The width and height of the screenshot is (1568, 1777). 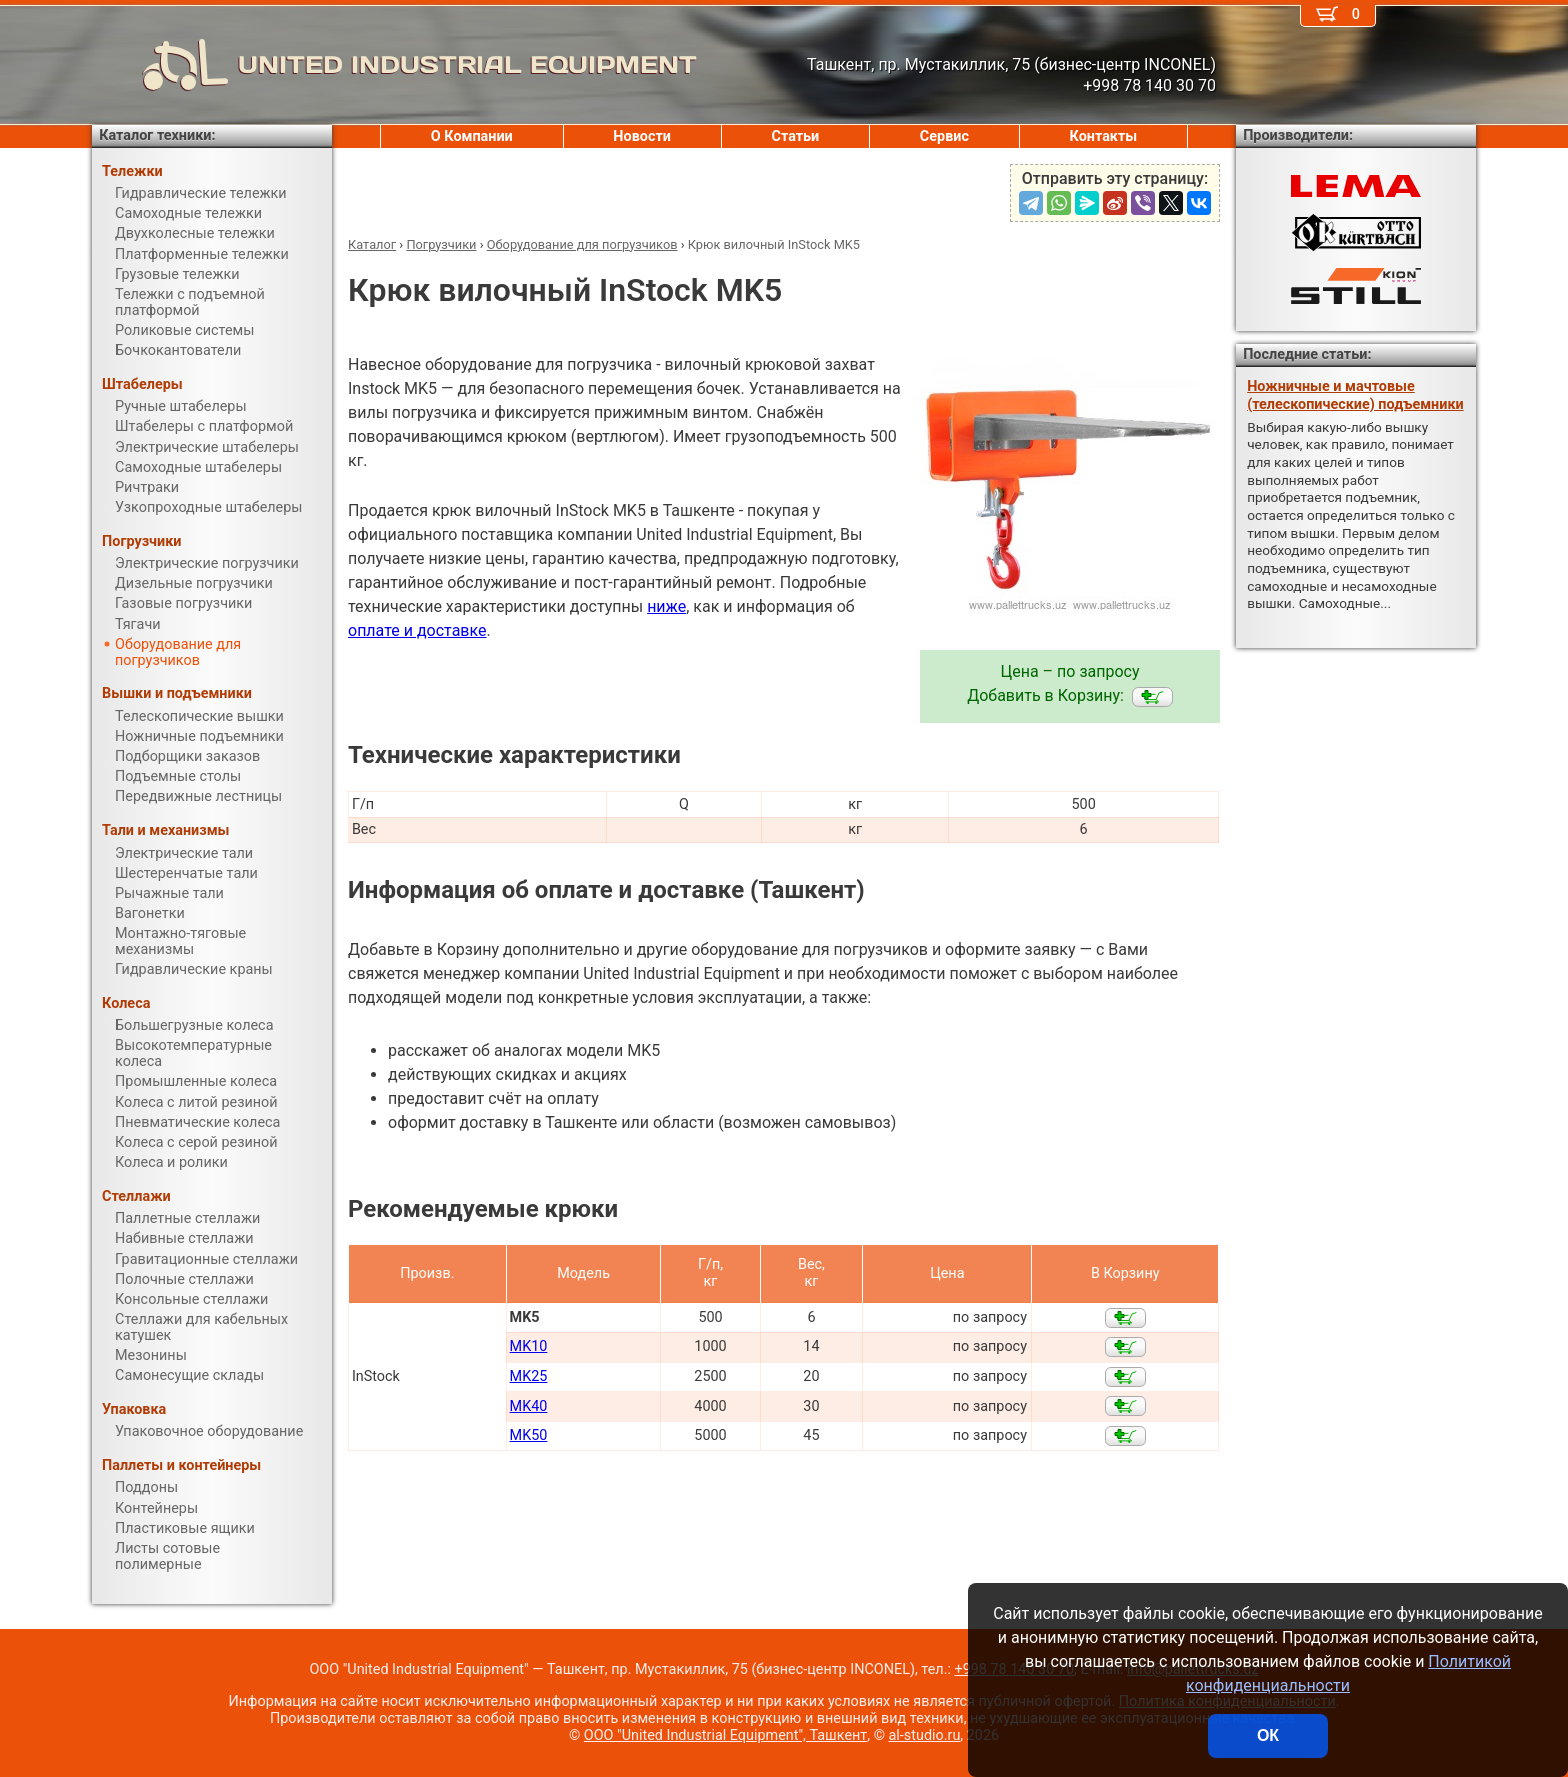 What do you see at coordinates (944, 136) in the screenshot?
I see `Сервис` at bounding box center [944, 136].